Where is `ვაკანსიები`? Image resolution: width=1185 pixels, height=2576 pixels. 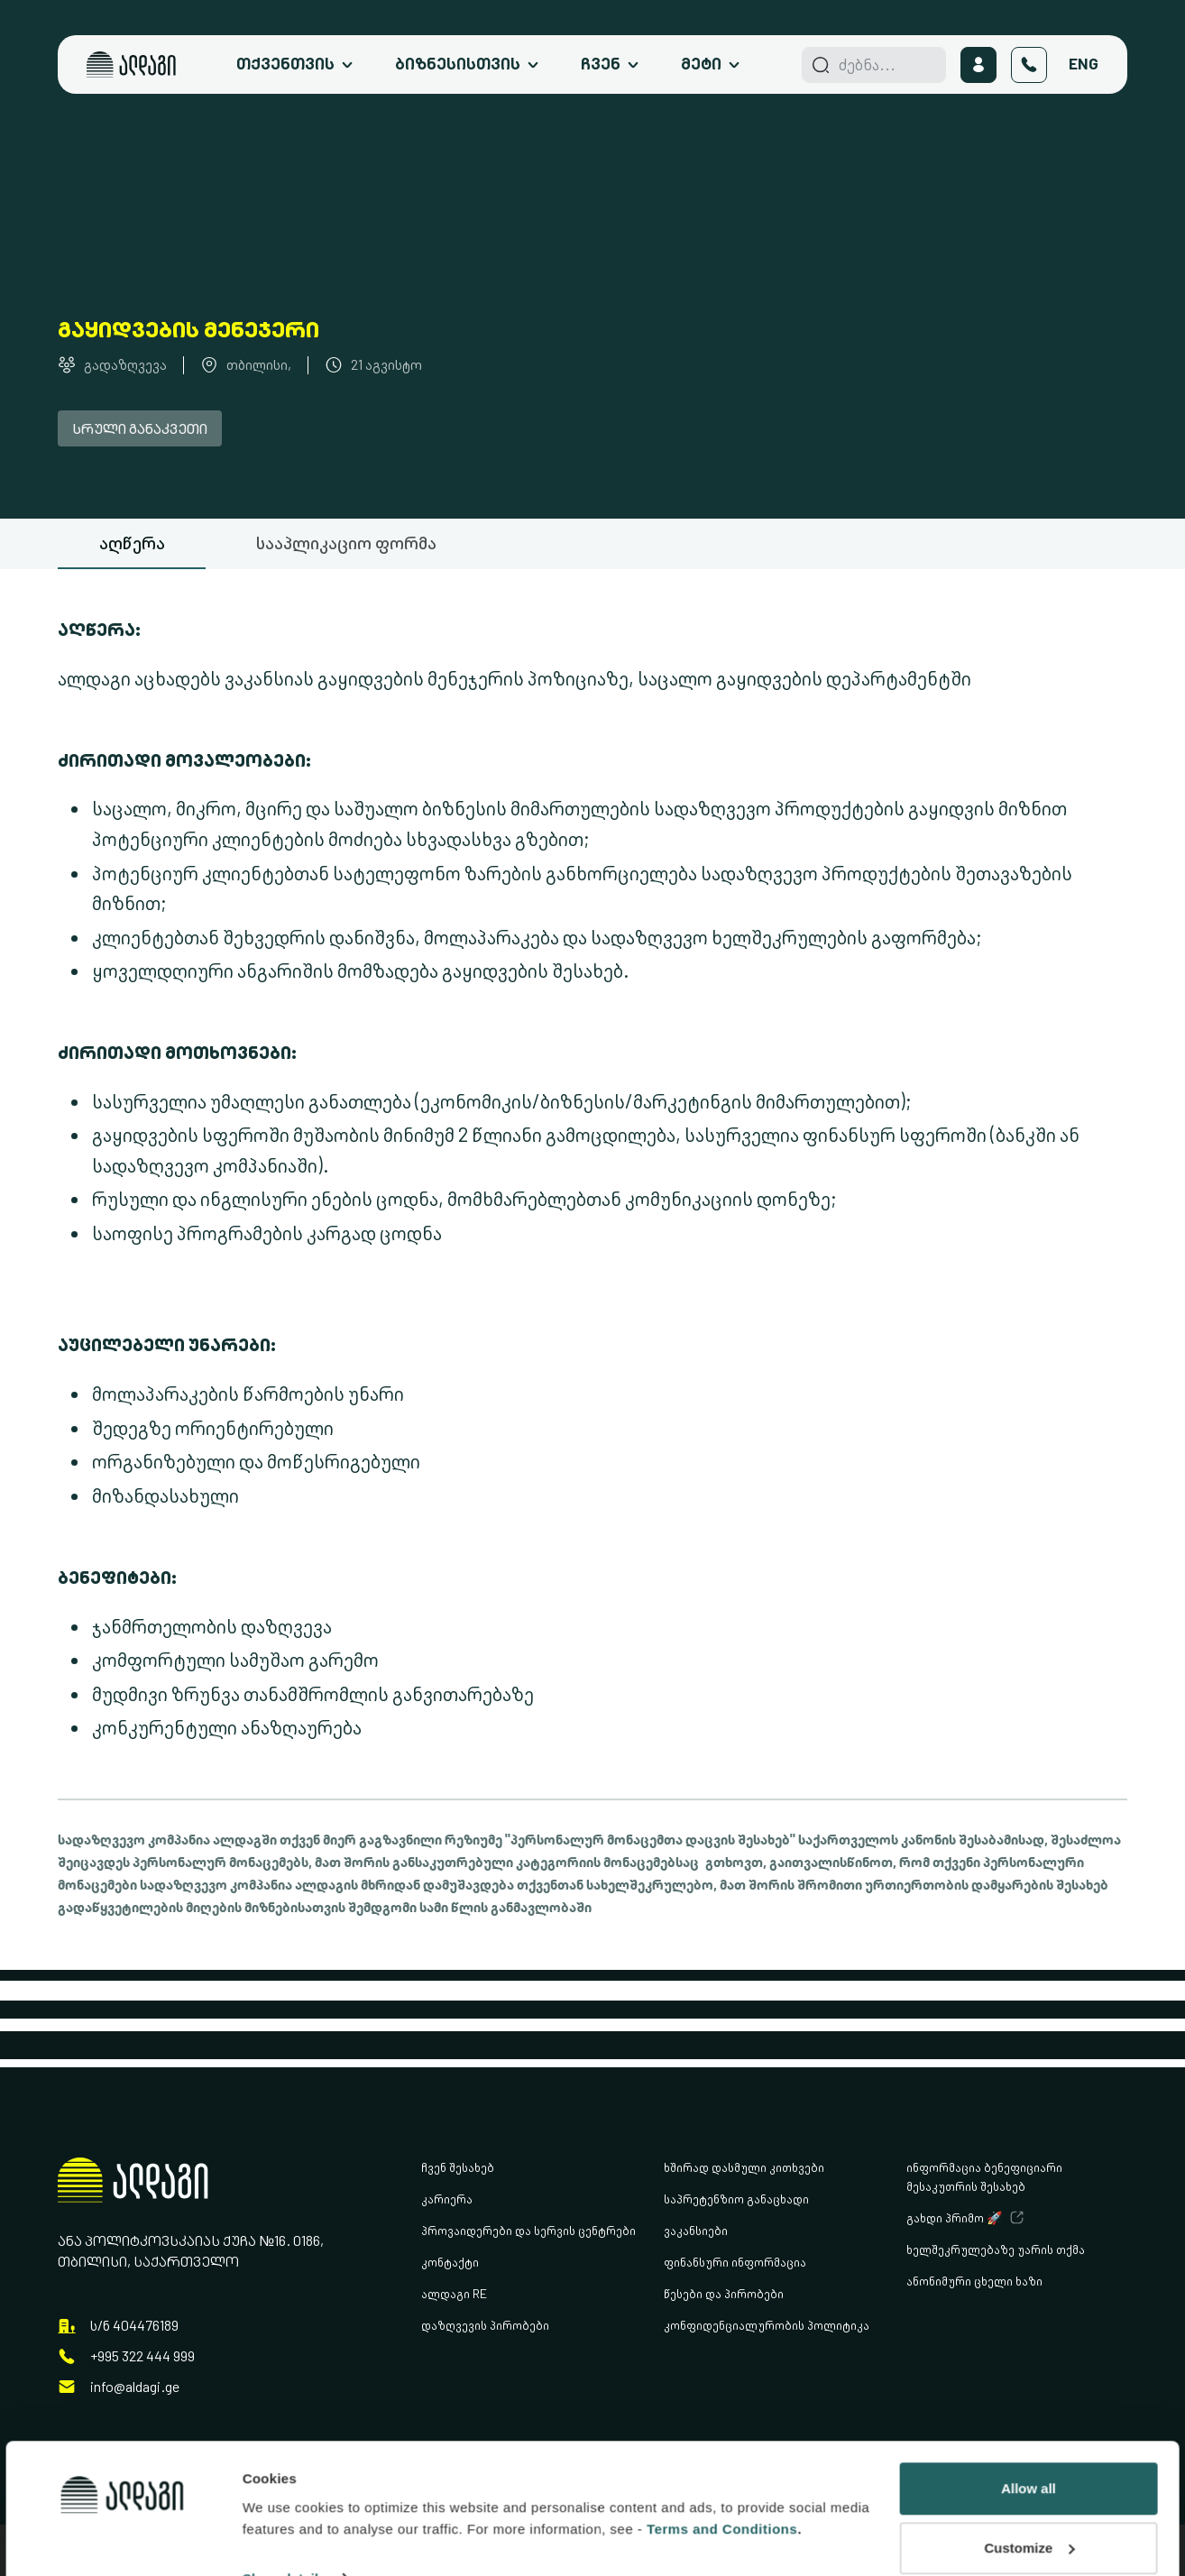
ვაკანსიები is located at coordinates (696, 2230).